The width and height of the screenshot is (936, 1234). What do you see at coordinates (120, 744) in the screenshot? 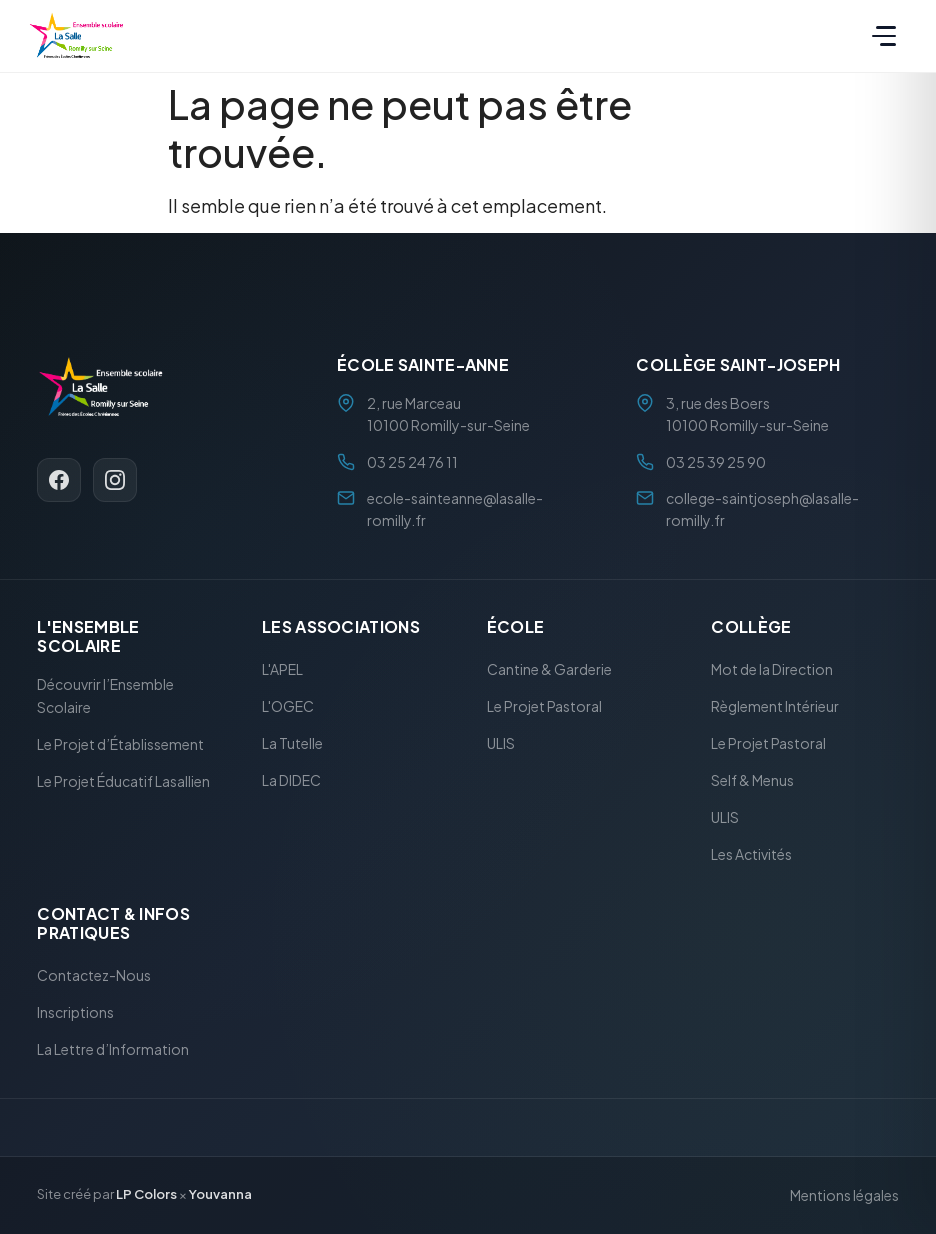
I see `Le Projet d’Établissement` at bounding box center [120, 744].